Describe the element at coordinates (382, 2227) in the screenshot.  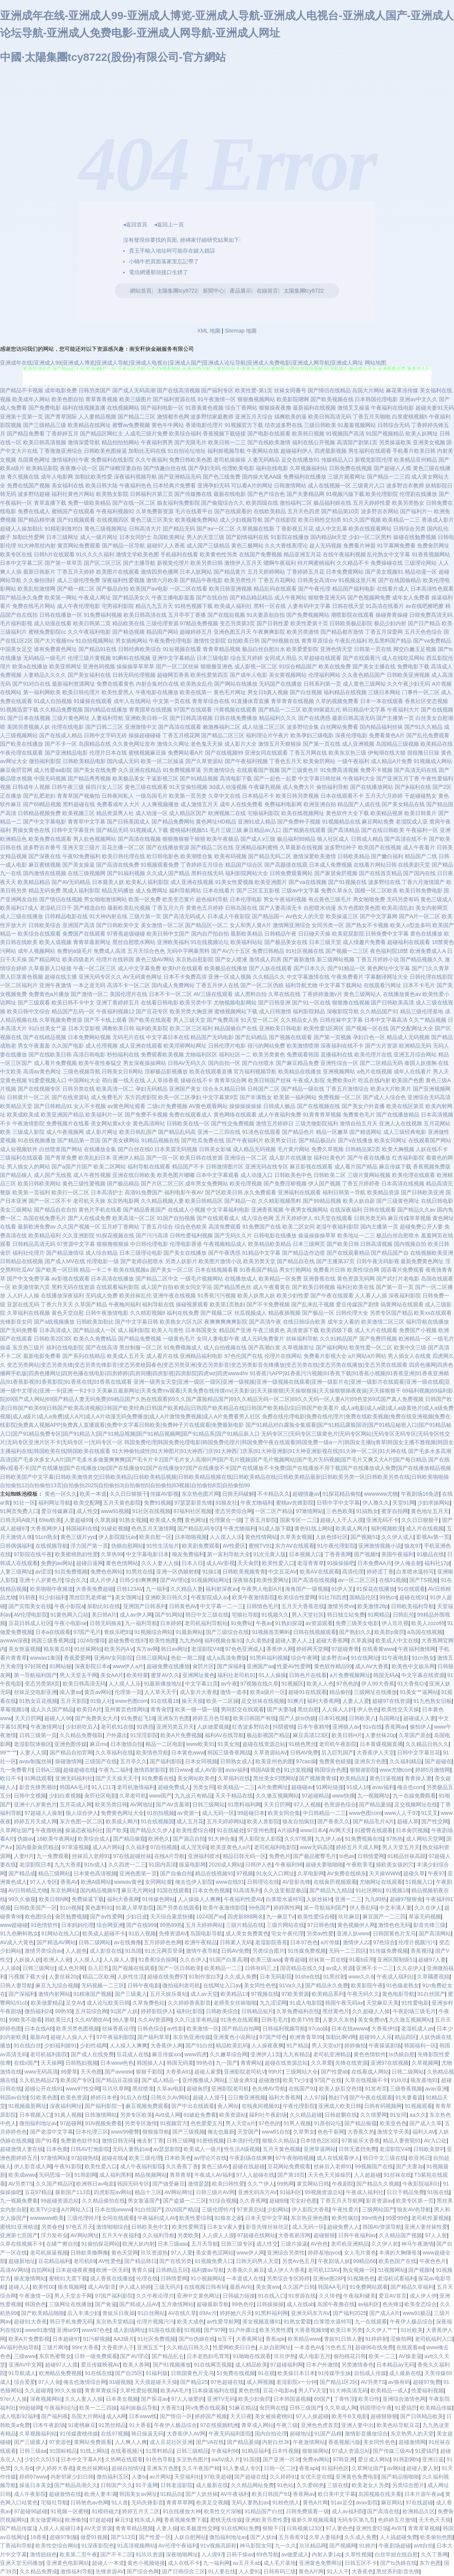
I see `韩国AV资源导航` at that location.